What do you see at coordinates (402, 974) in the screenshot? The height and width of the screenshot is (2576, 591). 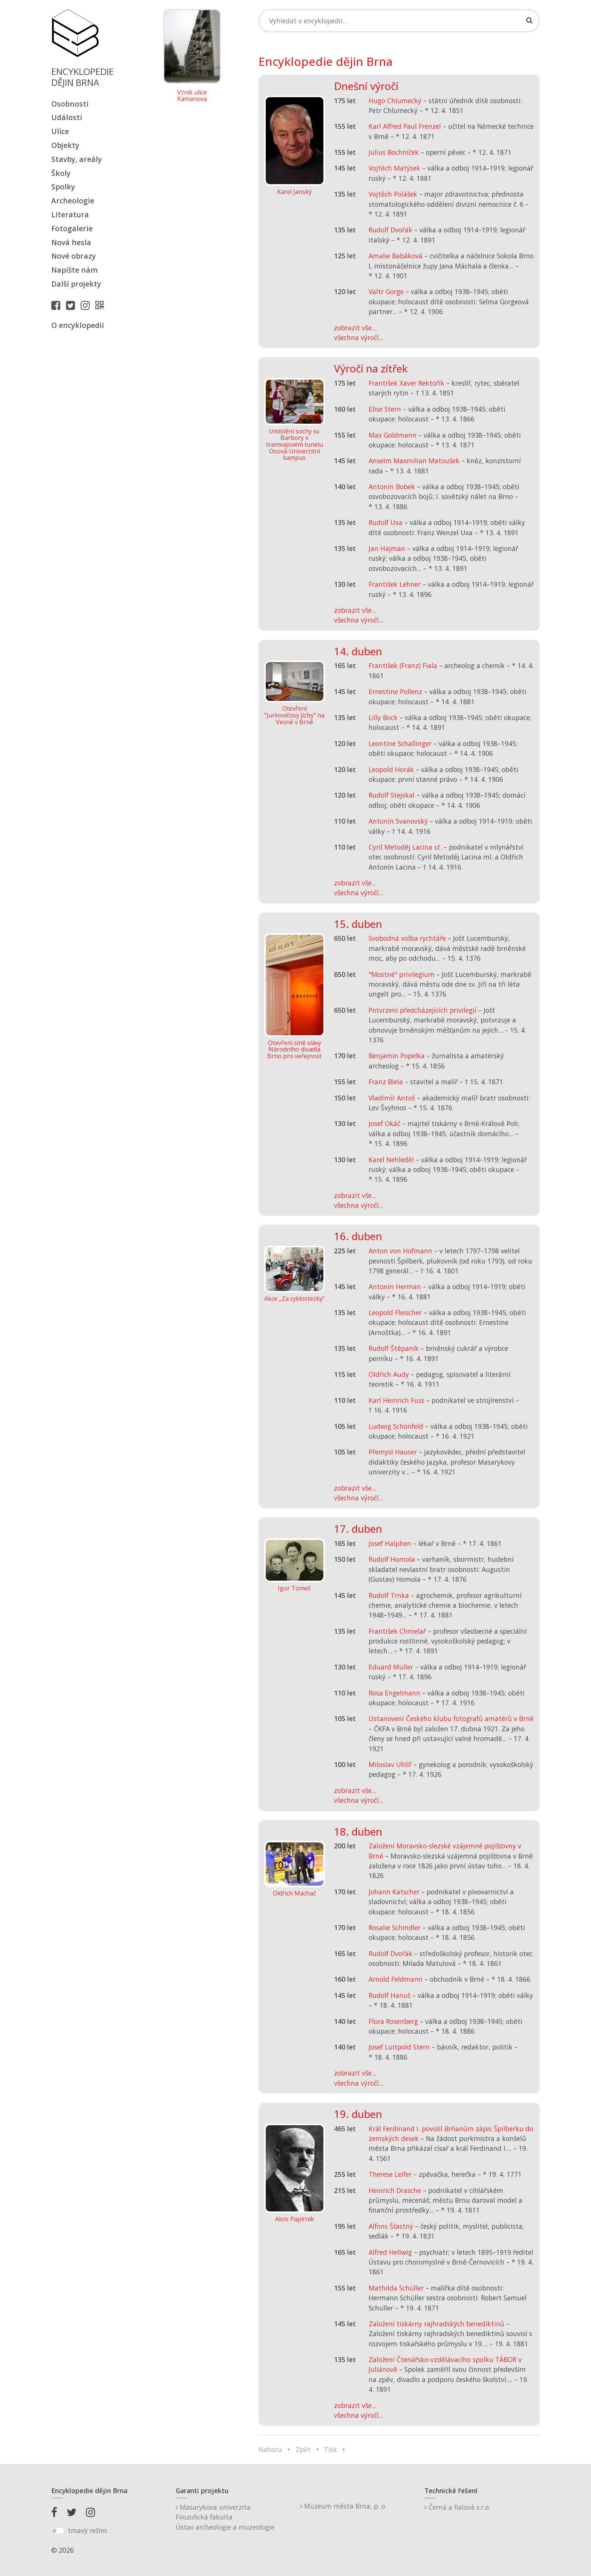 I see `"Mostné" privilegium` at bounding box center [402, 974].